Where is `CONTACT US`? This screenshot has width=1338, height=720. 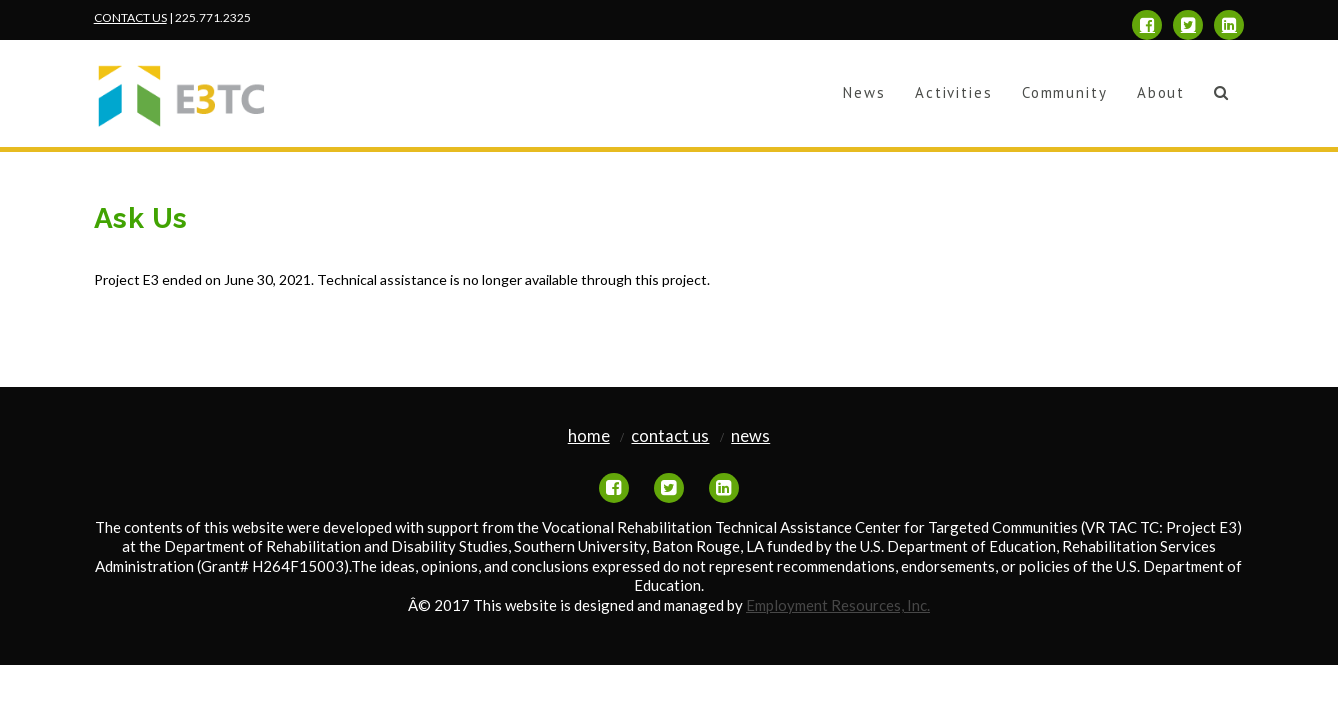
CONTACT US is located at coordinates (130, 17).